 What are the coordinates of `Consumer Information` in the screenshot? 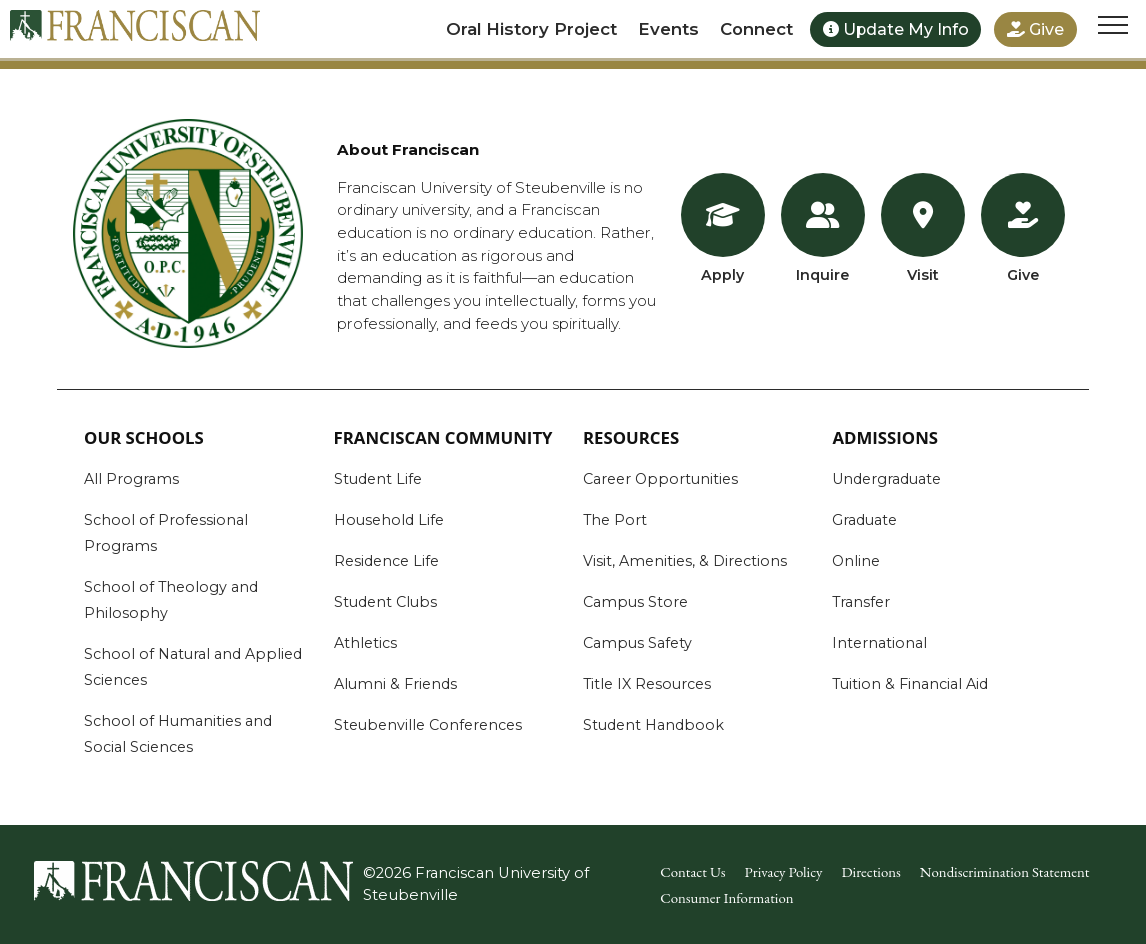 It's located at (726, 897).